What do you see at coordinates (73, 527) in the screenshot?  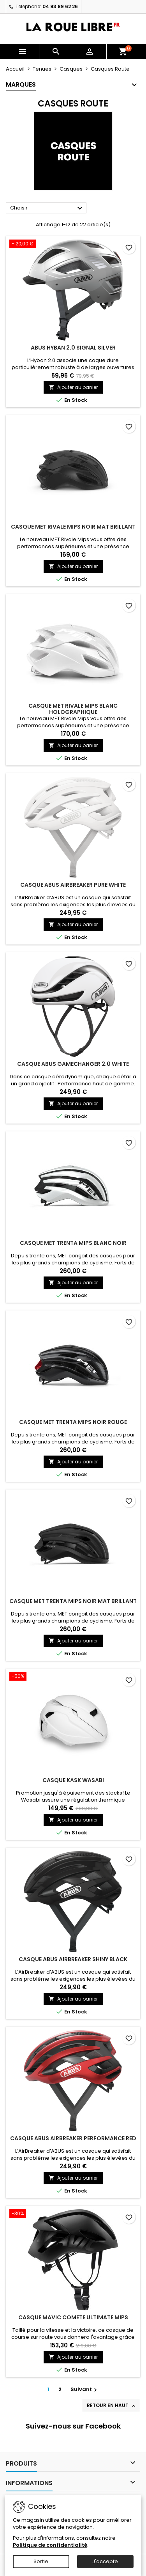 I see `CASQUE MET RIVALE MIPS NOIR MAT BRILLANT` at bounding box center [73, 527].